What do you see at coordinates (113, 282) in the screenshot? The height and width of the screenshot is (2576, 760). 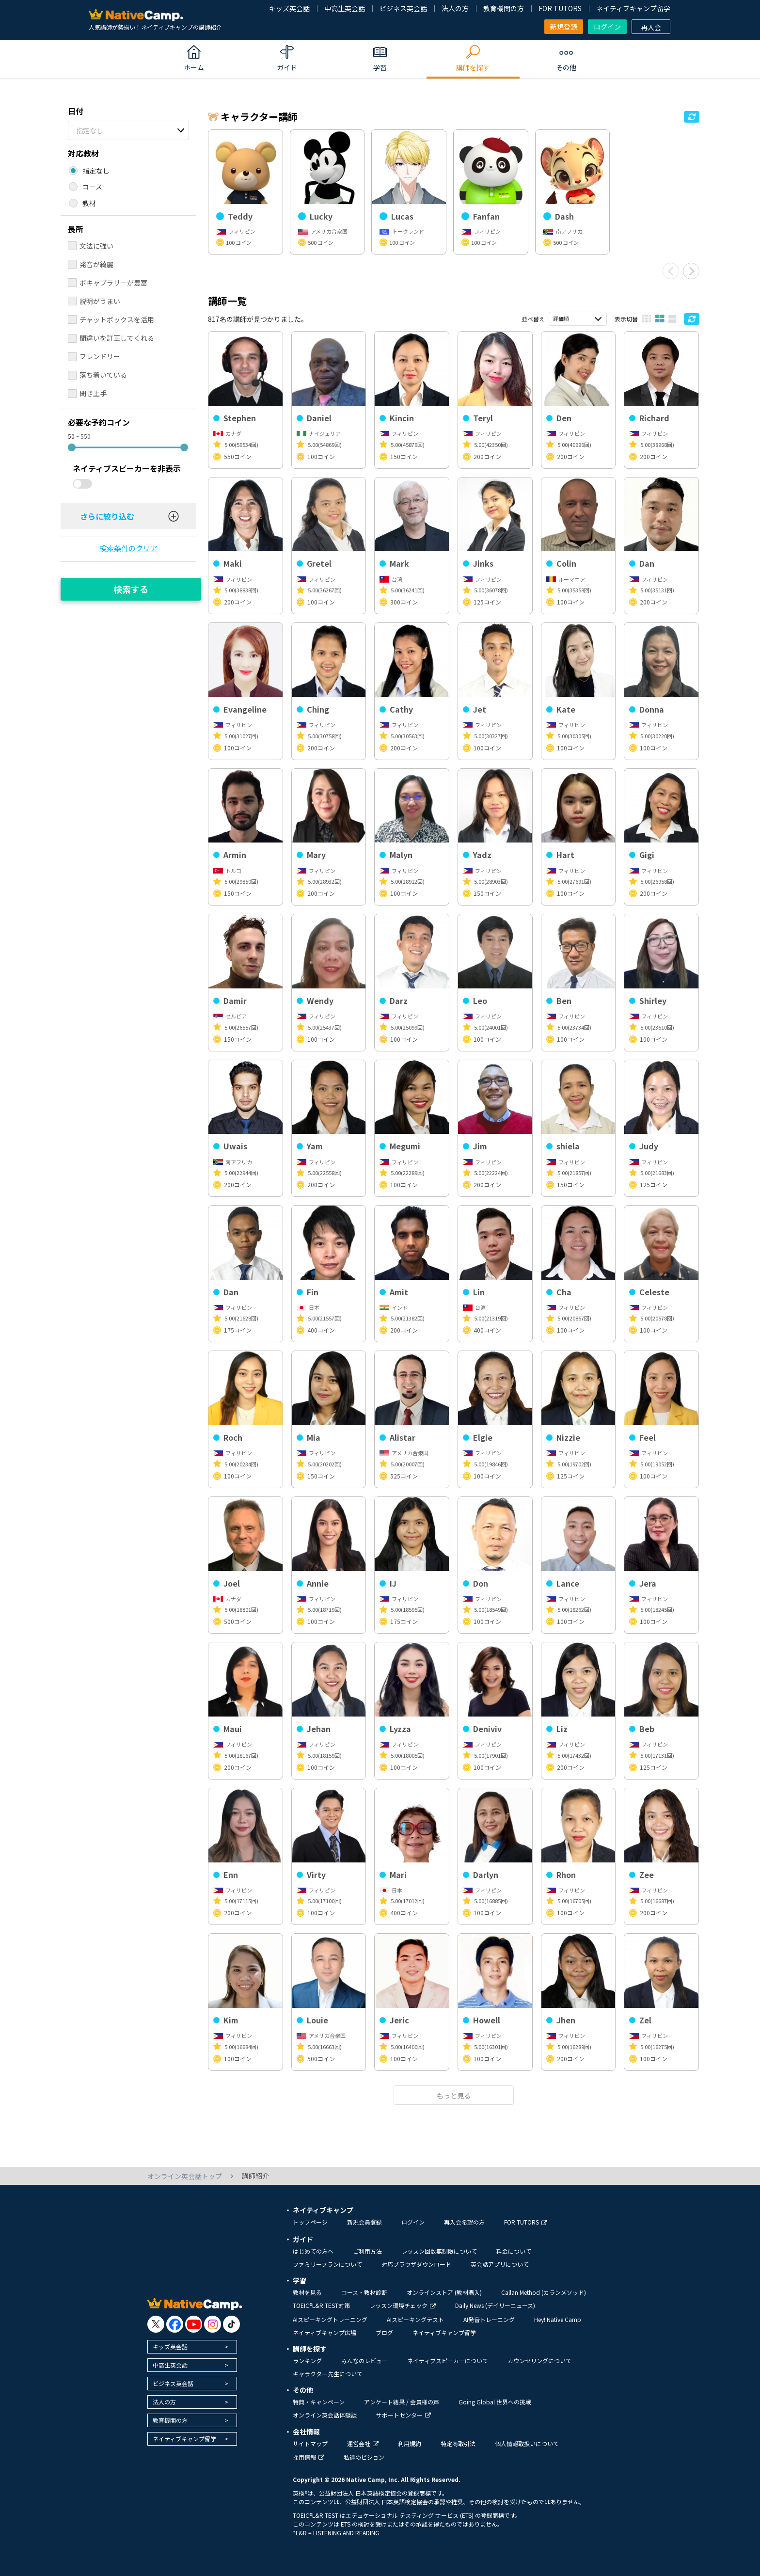 I see `ボキャブラリーが豊富` at bounding box center [113, 282].